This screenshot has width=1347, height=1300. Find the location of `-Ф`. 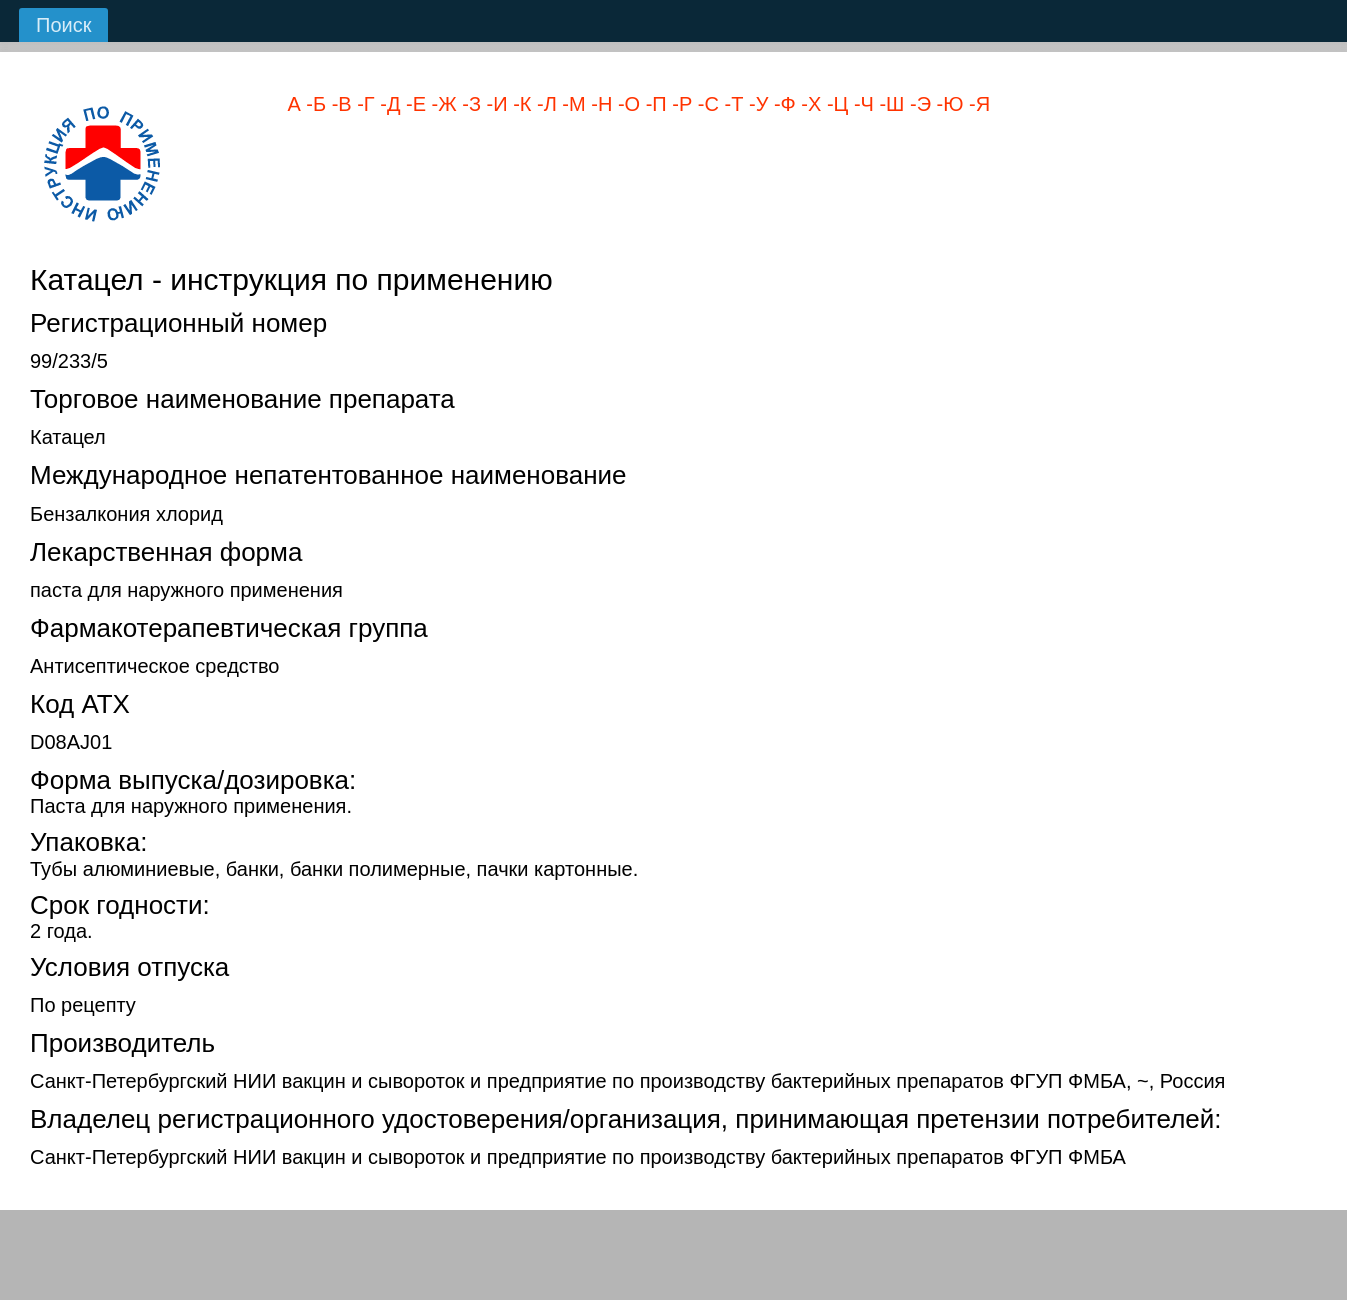

-Ф is located at coordinates (781, 104).